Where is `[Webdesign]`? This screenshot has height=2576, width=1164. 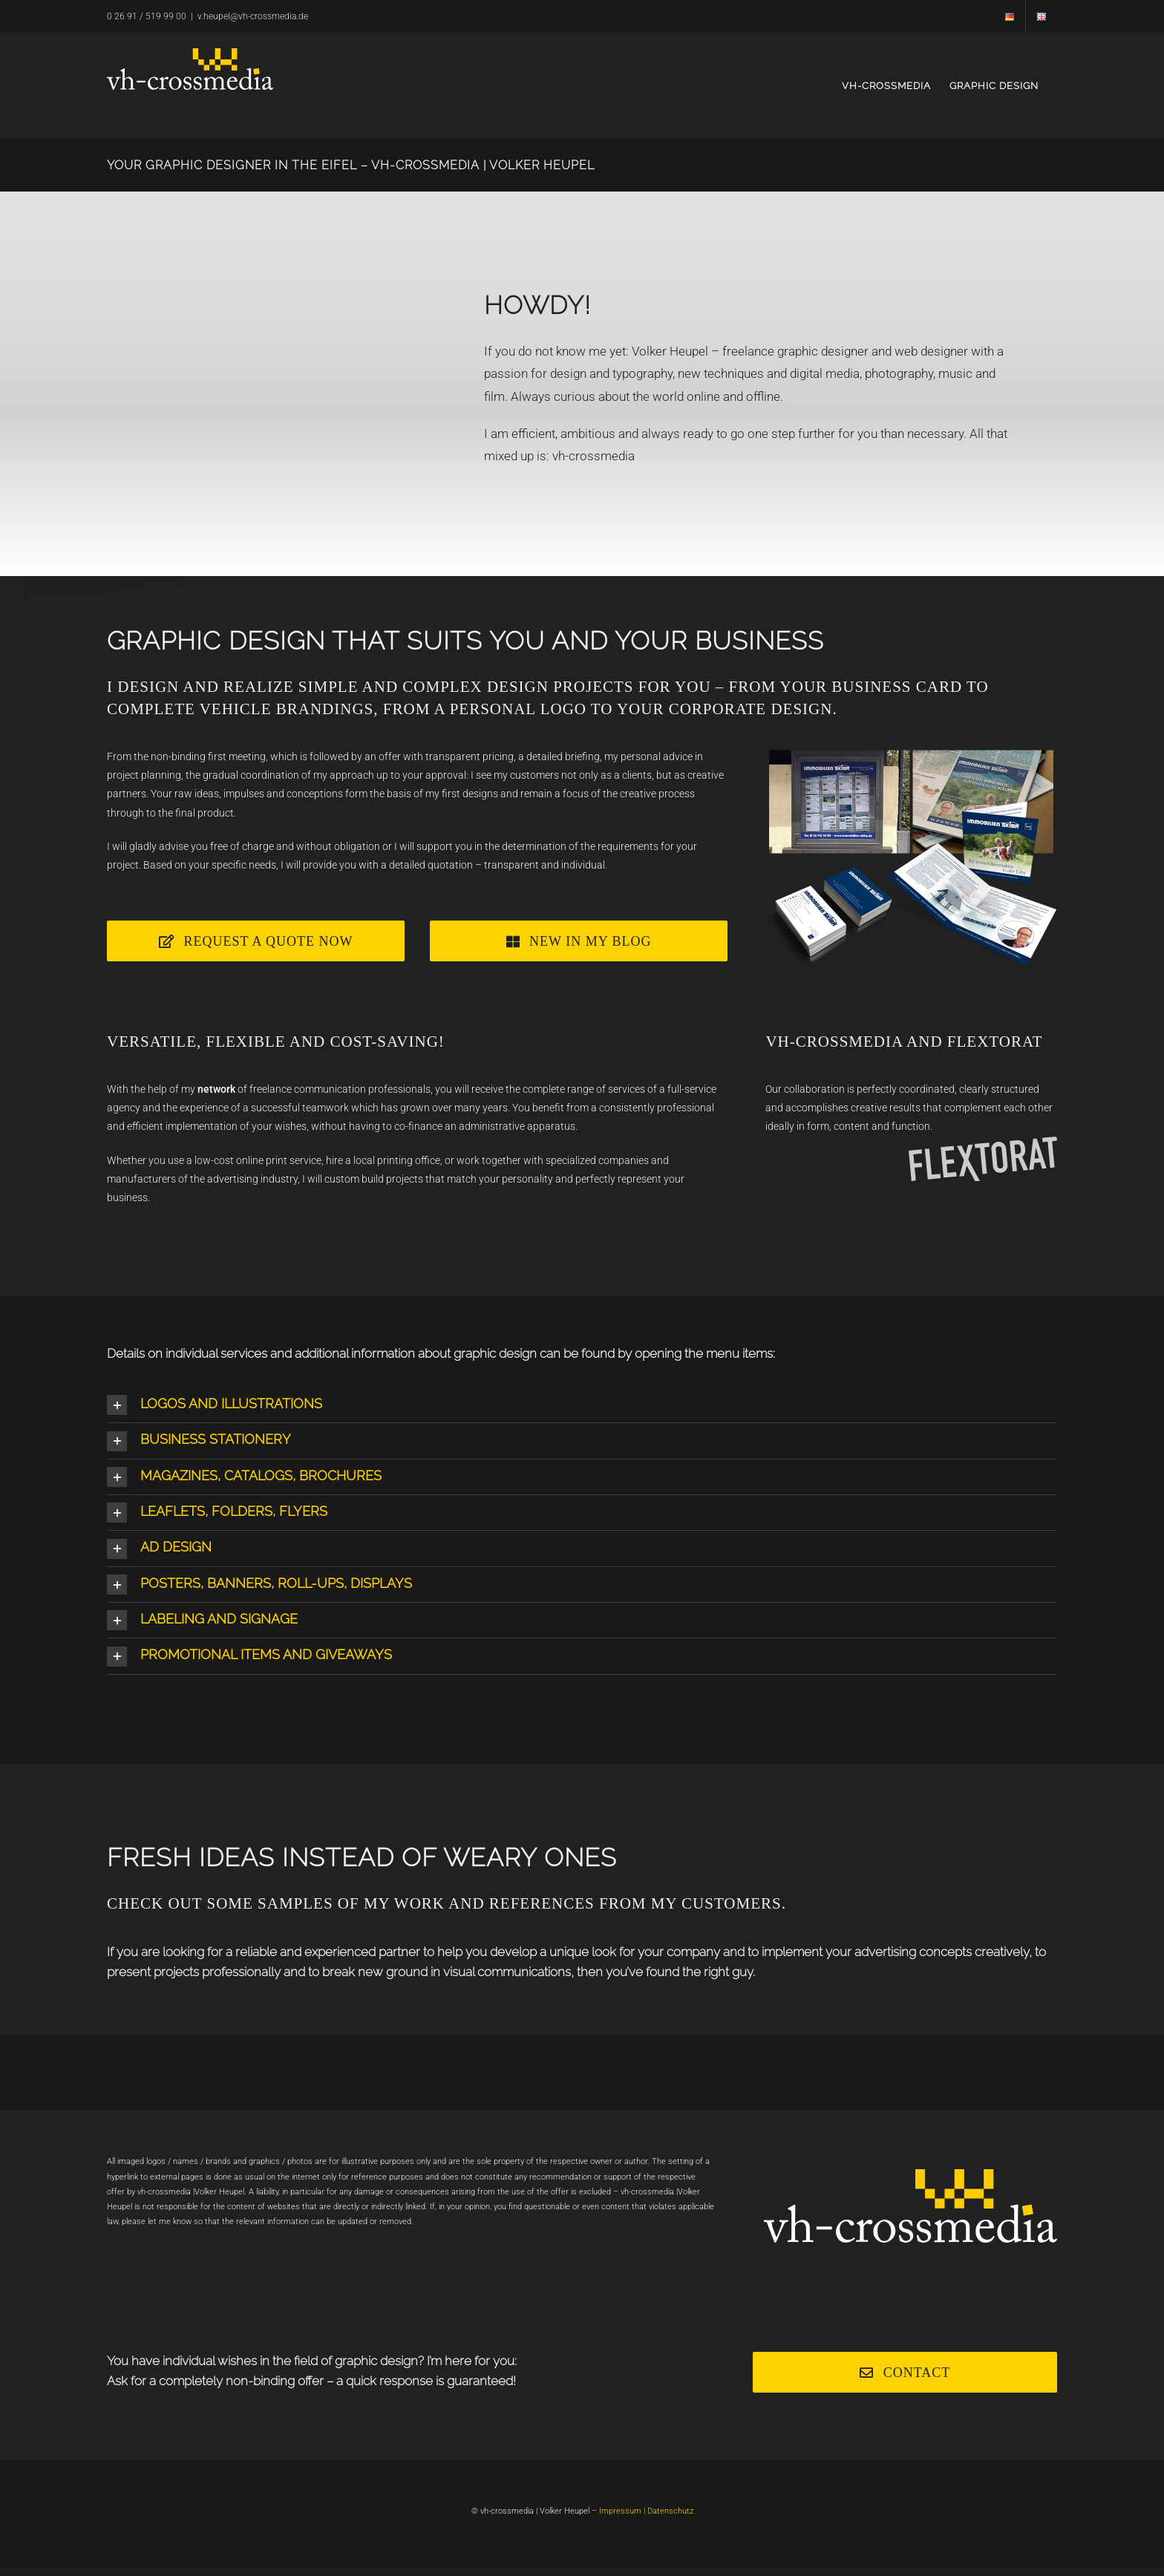
[Webdesign] is located at coordinates (579, 941).